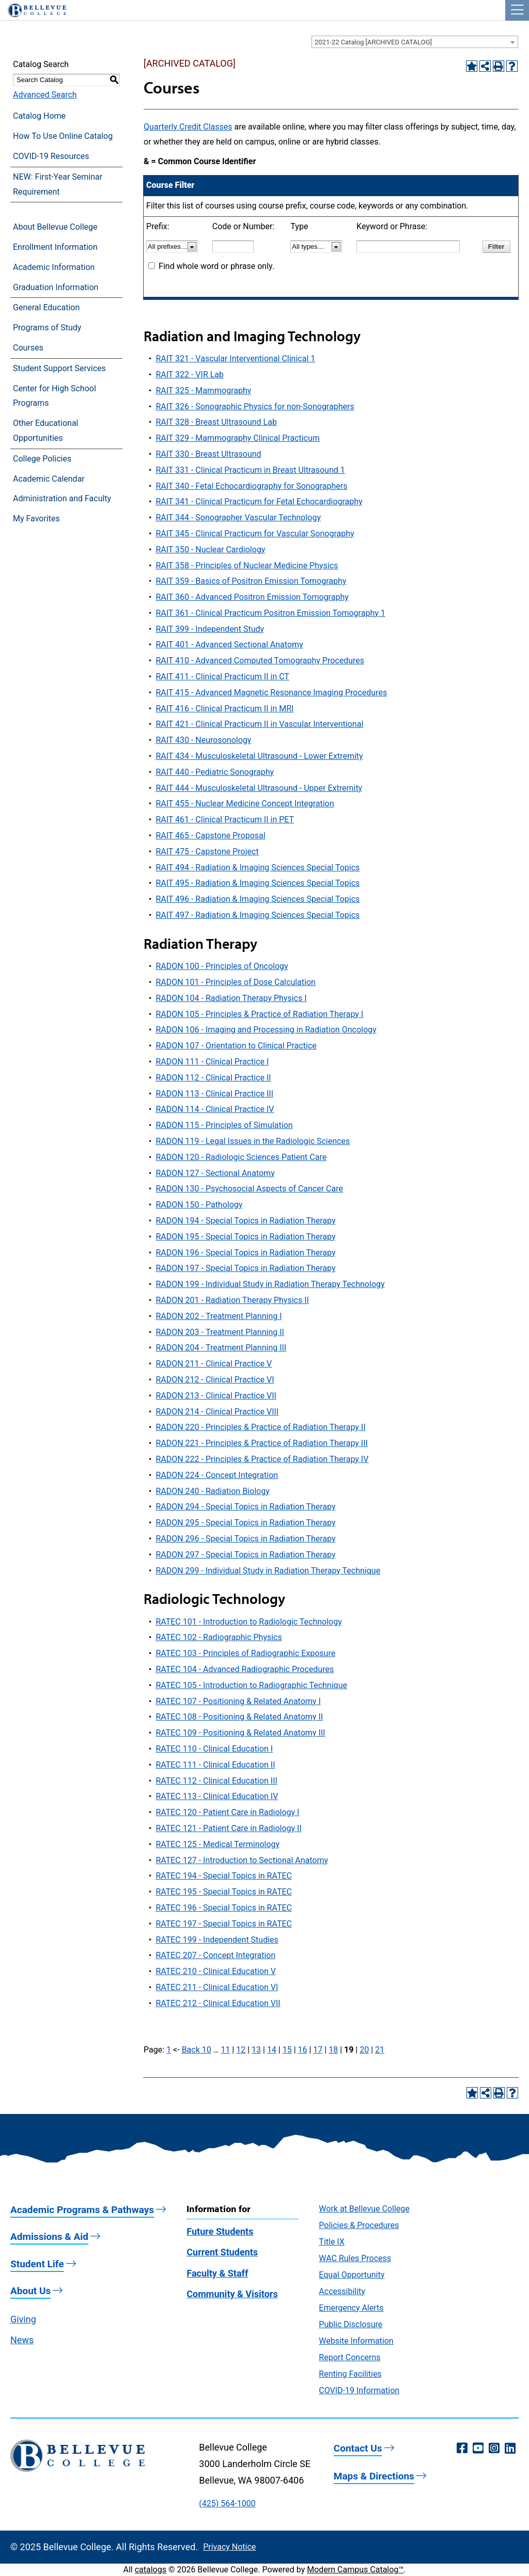  I want to click on RAIT 326 - Sonographic Physics for non-Sonographers, so click(254, 406).